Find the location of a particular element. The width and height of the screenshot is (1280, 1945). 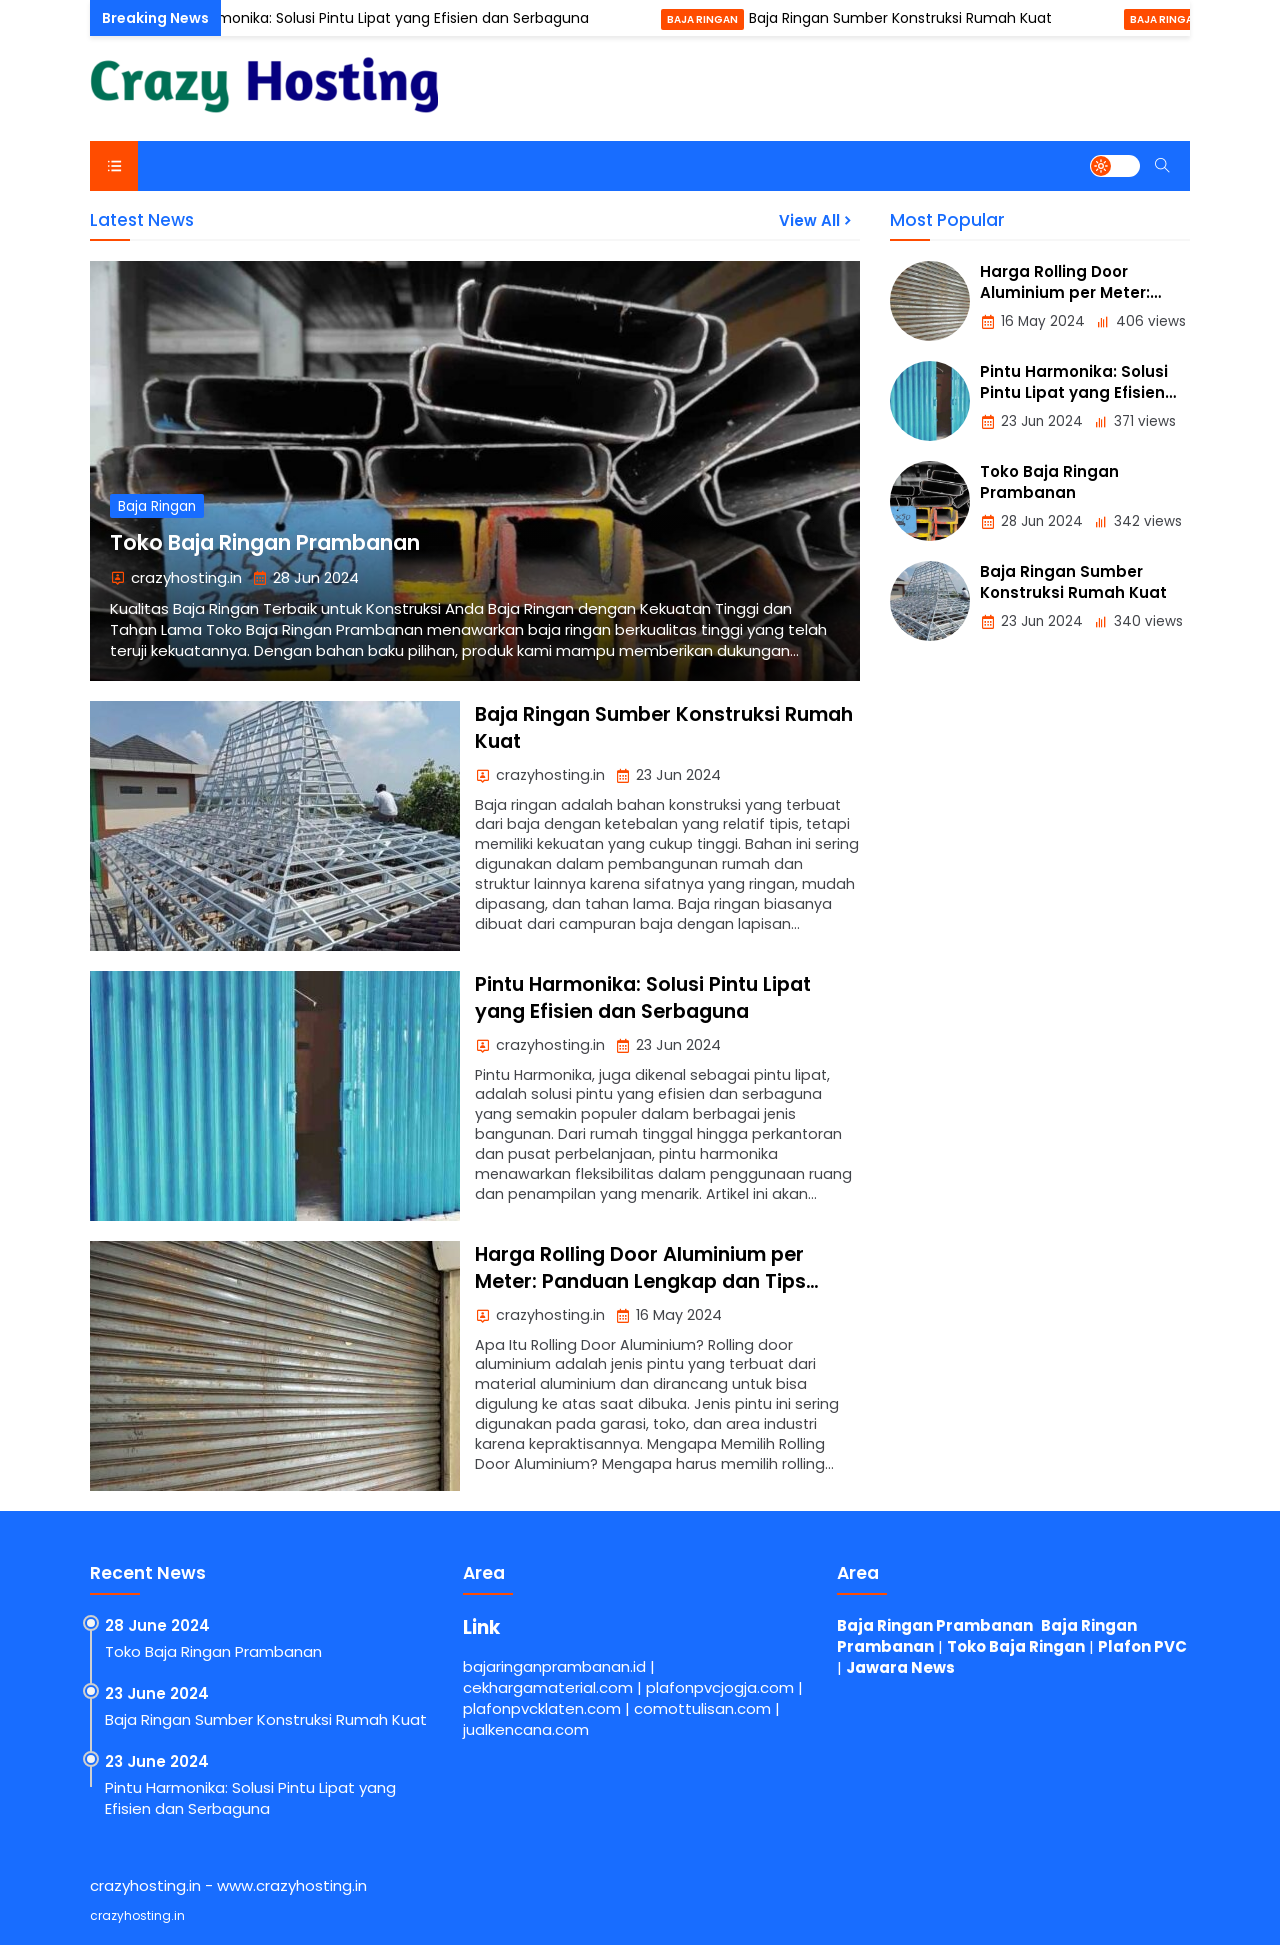

comottulisan.com is located at coordinates (702, 1708).